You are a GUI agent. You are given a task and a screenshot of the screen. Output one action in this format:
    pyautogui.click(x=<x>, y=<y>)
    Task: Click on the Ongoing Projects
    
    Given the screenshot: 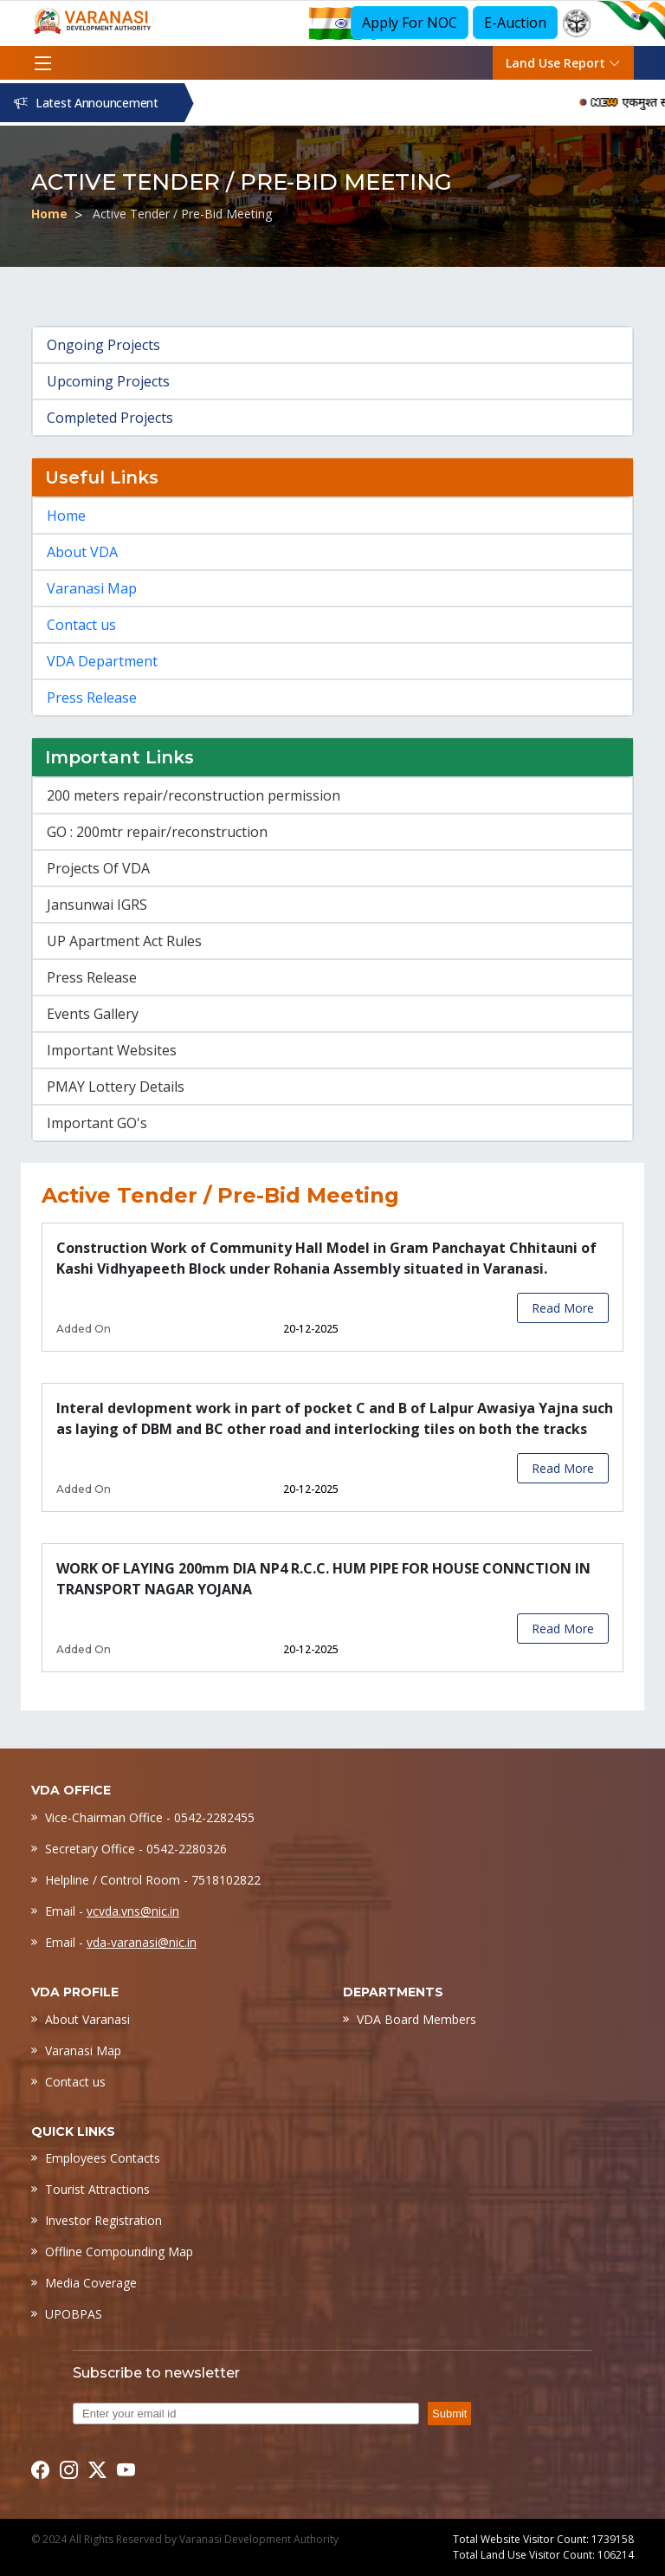 What is the action you would take?
    pyautogui.click(x=103, y=344)
    